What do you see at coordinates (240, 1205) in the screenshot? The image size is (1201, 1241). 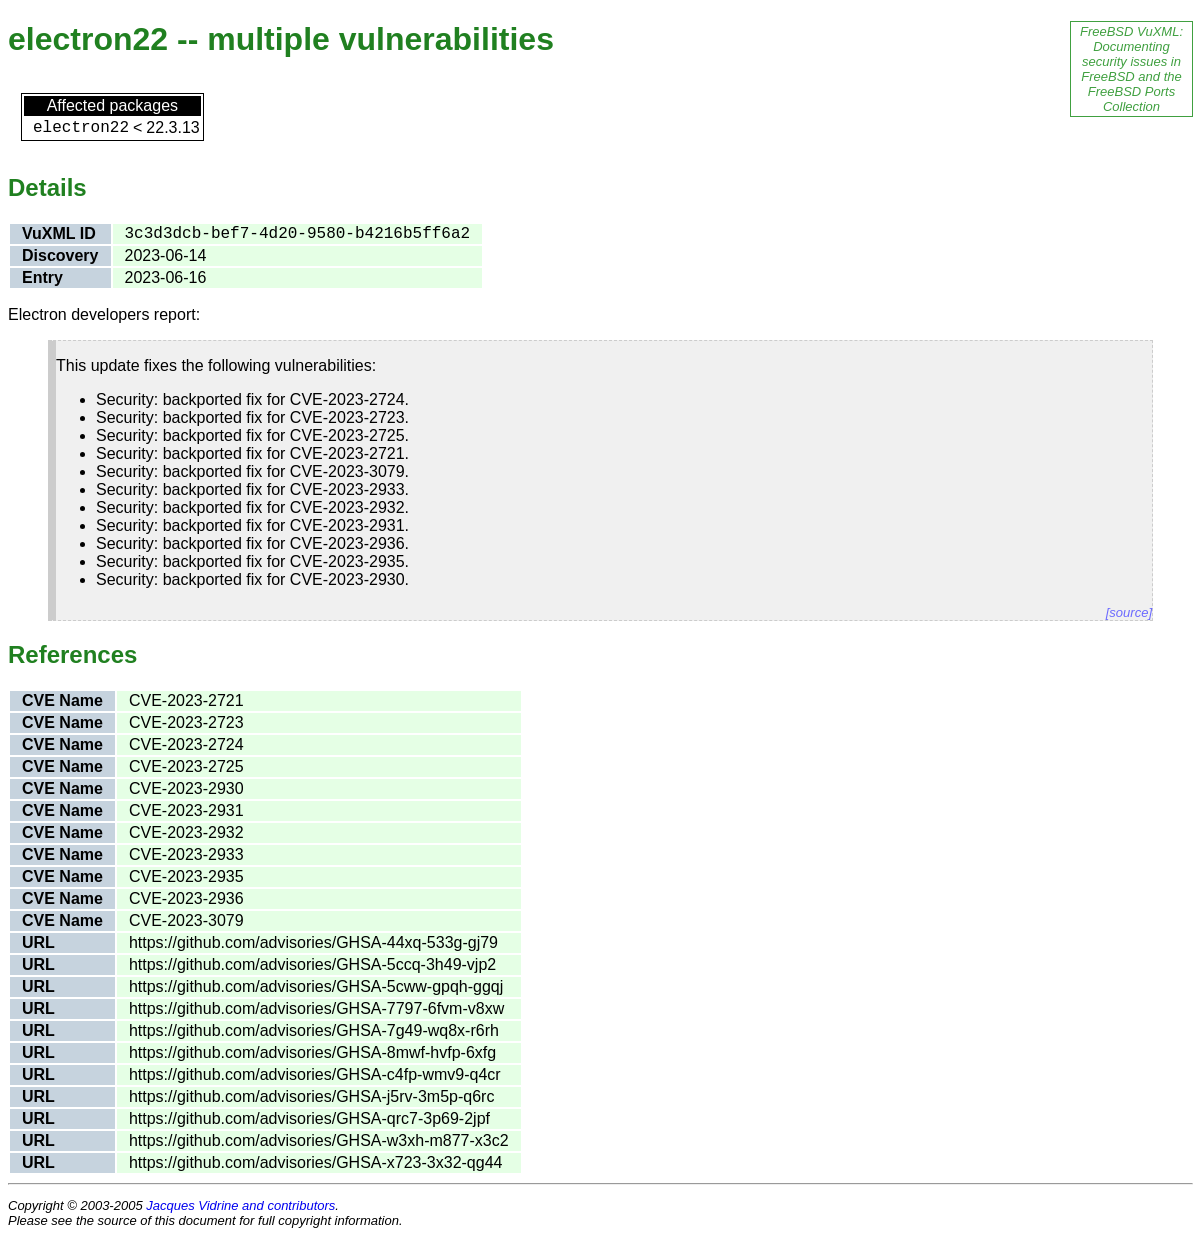 I see `Jacques Vidrine and contributors` at bounding box center [240, 1205].